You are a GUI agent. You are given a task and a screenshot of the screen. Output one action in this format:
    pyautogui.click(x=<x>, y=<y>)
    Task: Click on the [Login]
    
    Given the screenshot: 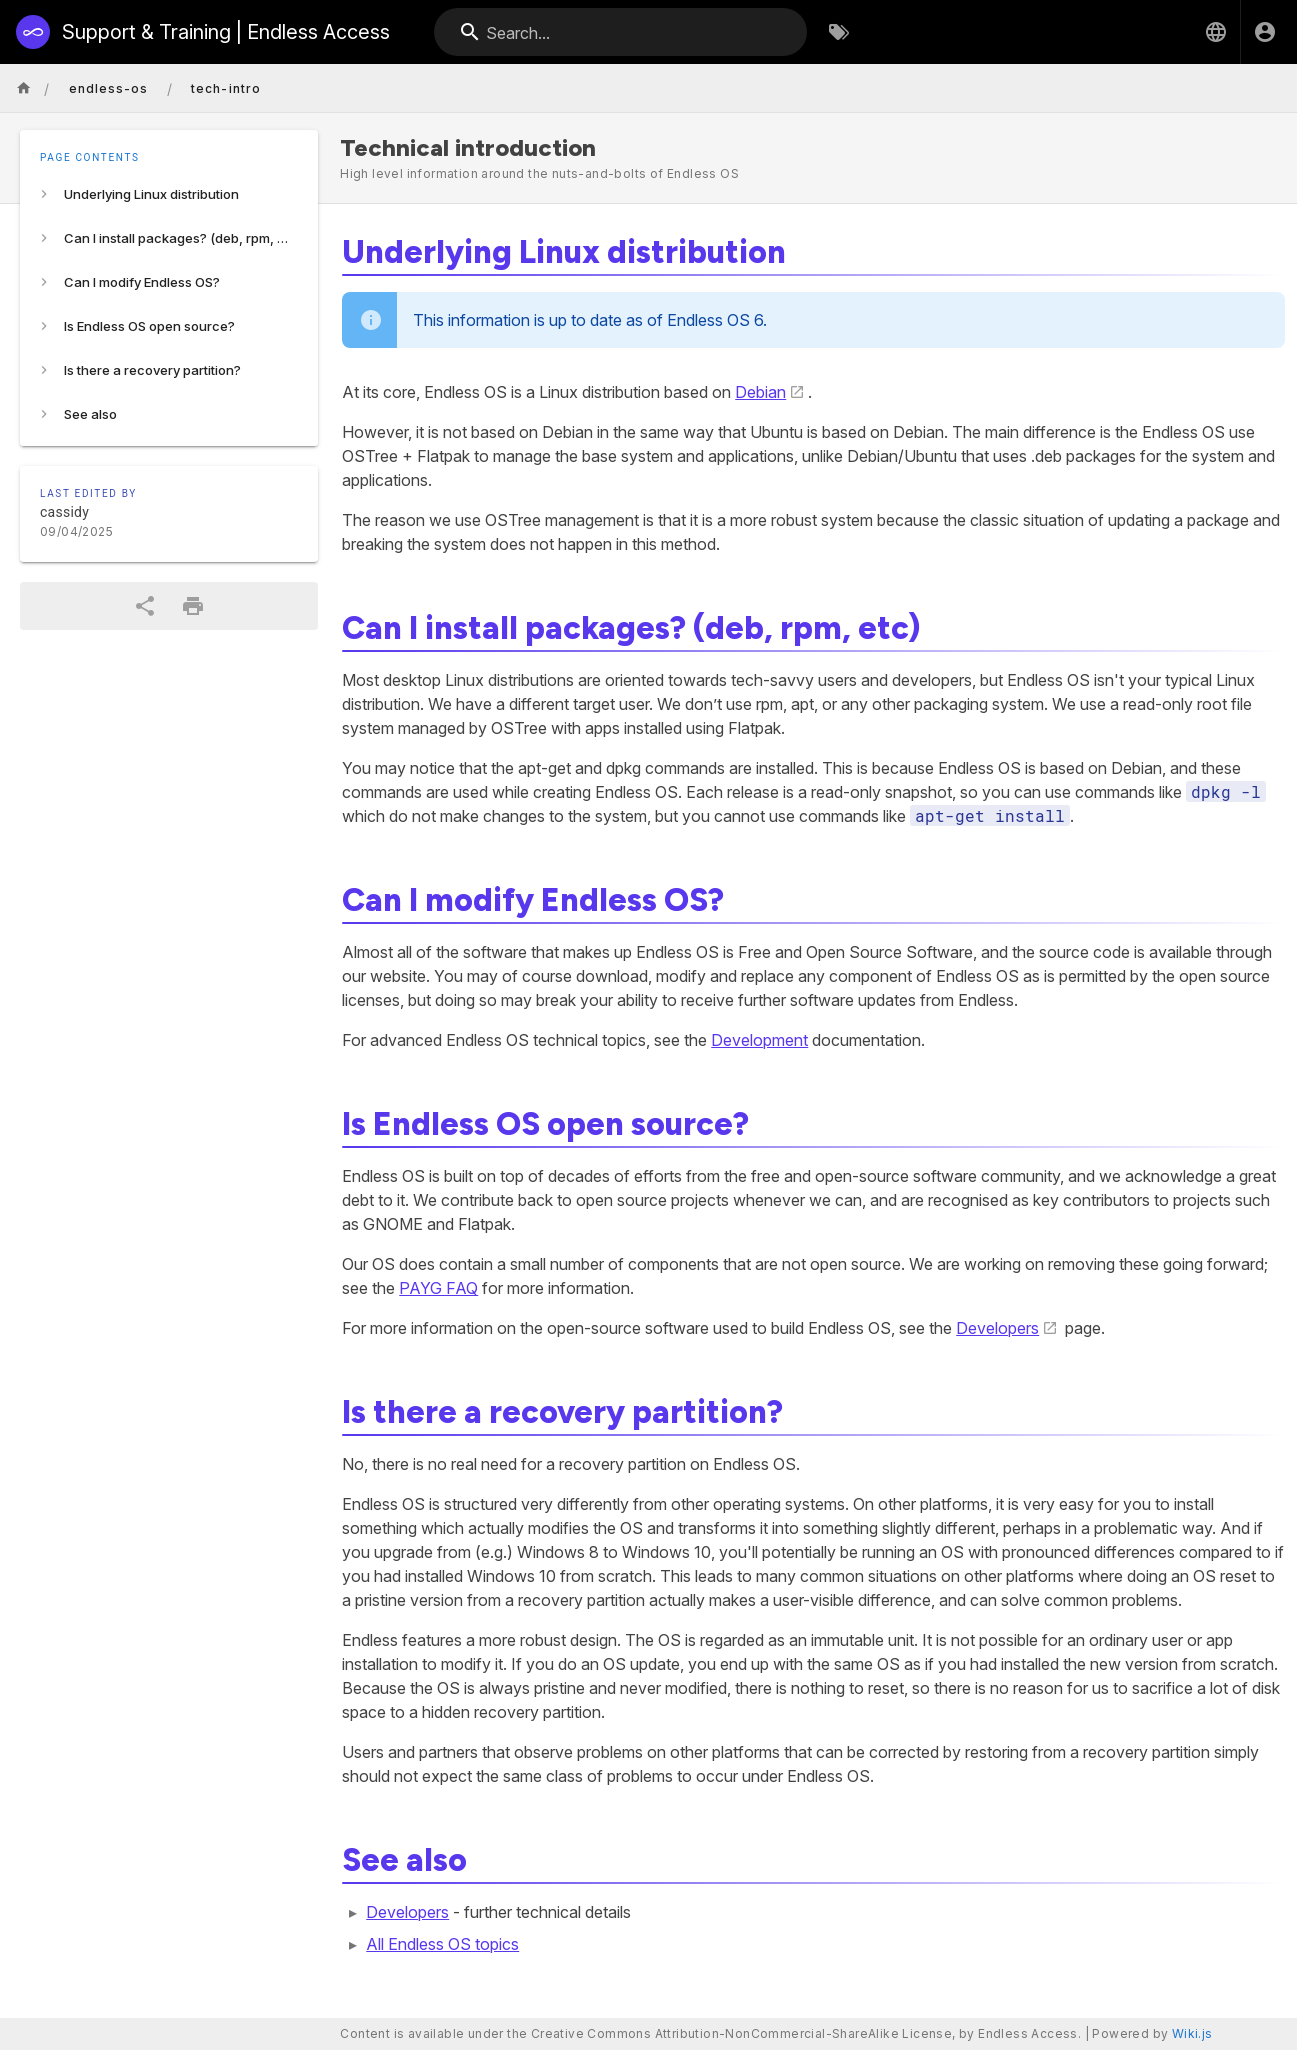 What is the action you would take?
    pyautogui.click(x=1265, y=32)
    